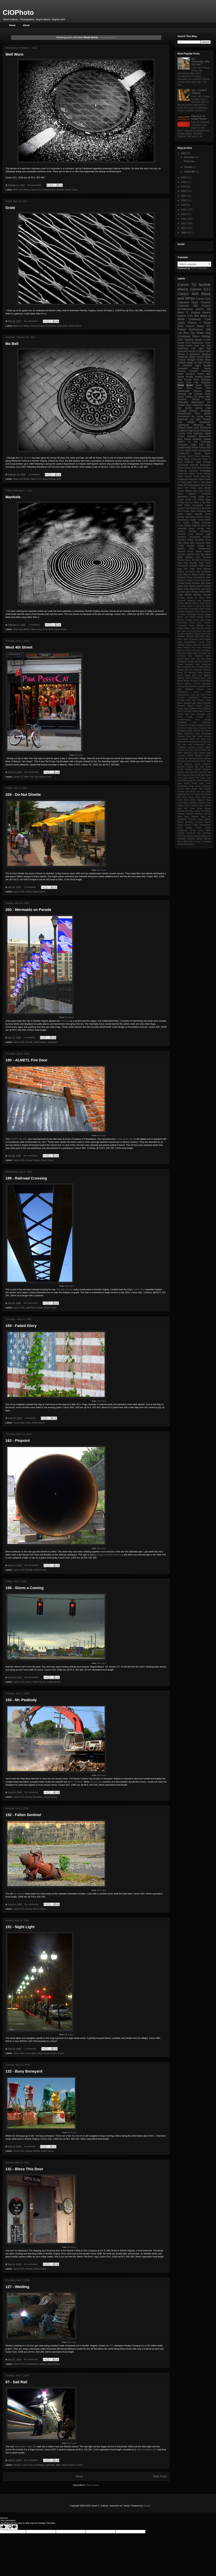  What do you see at coordinates (204, 548) in the screenshot?
I see `Williamsburg` at bounding box center [204, 548].